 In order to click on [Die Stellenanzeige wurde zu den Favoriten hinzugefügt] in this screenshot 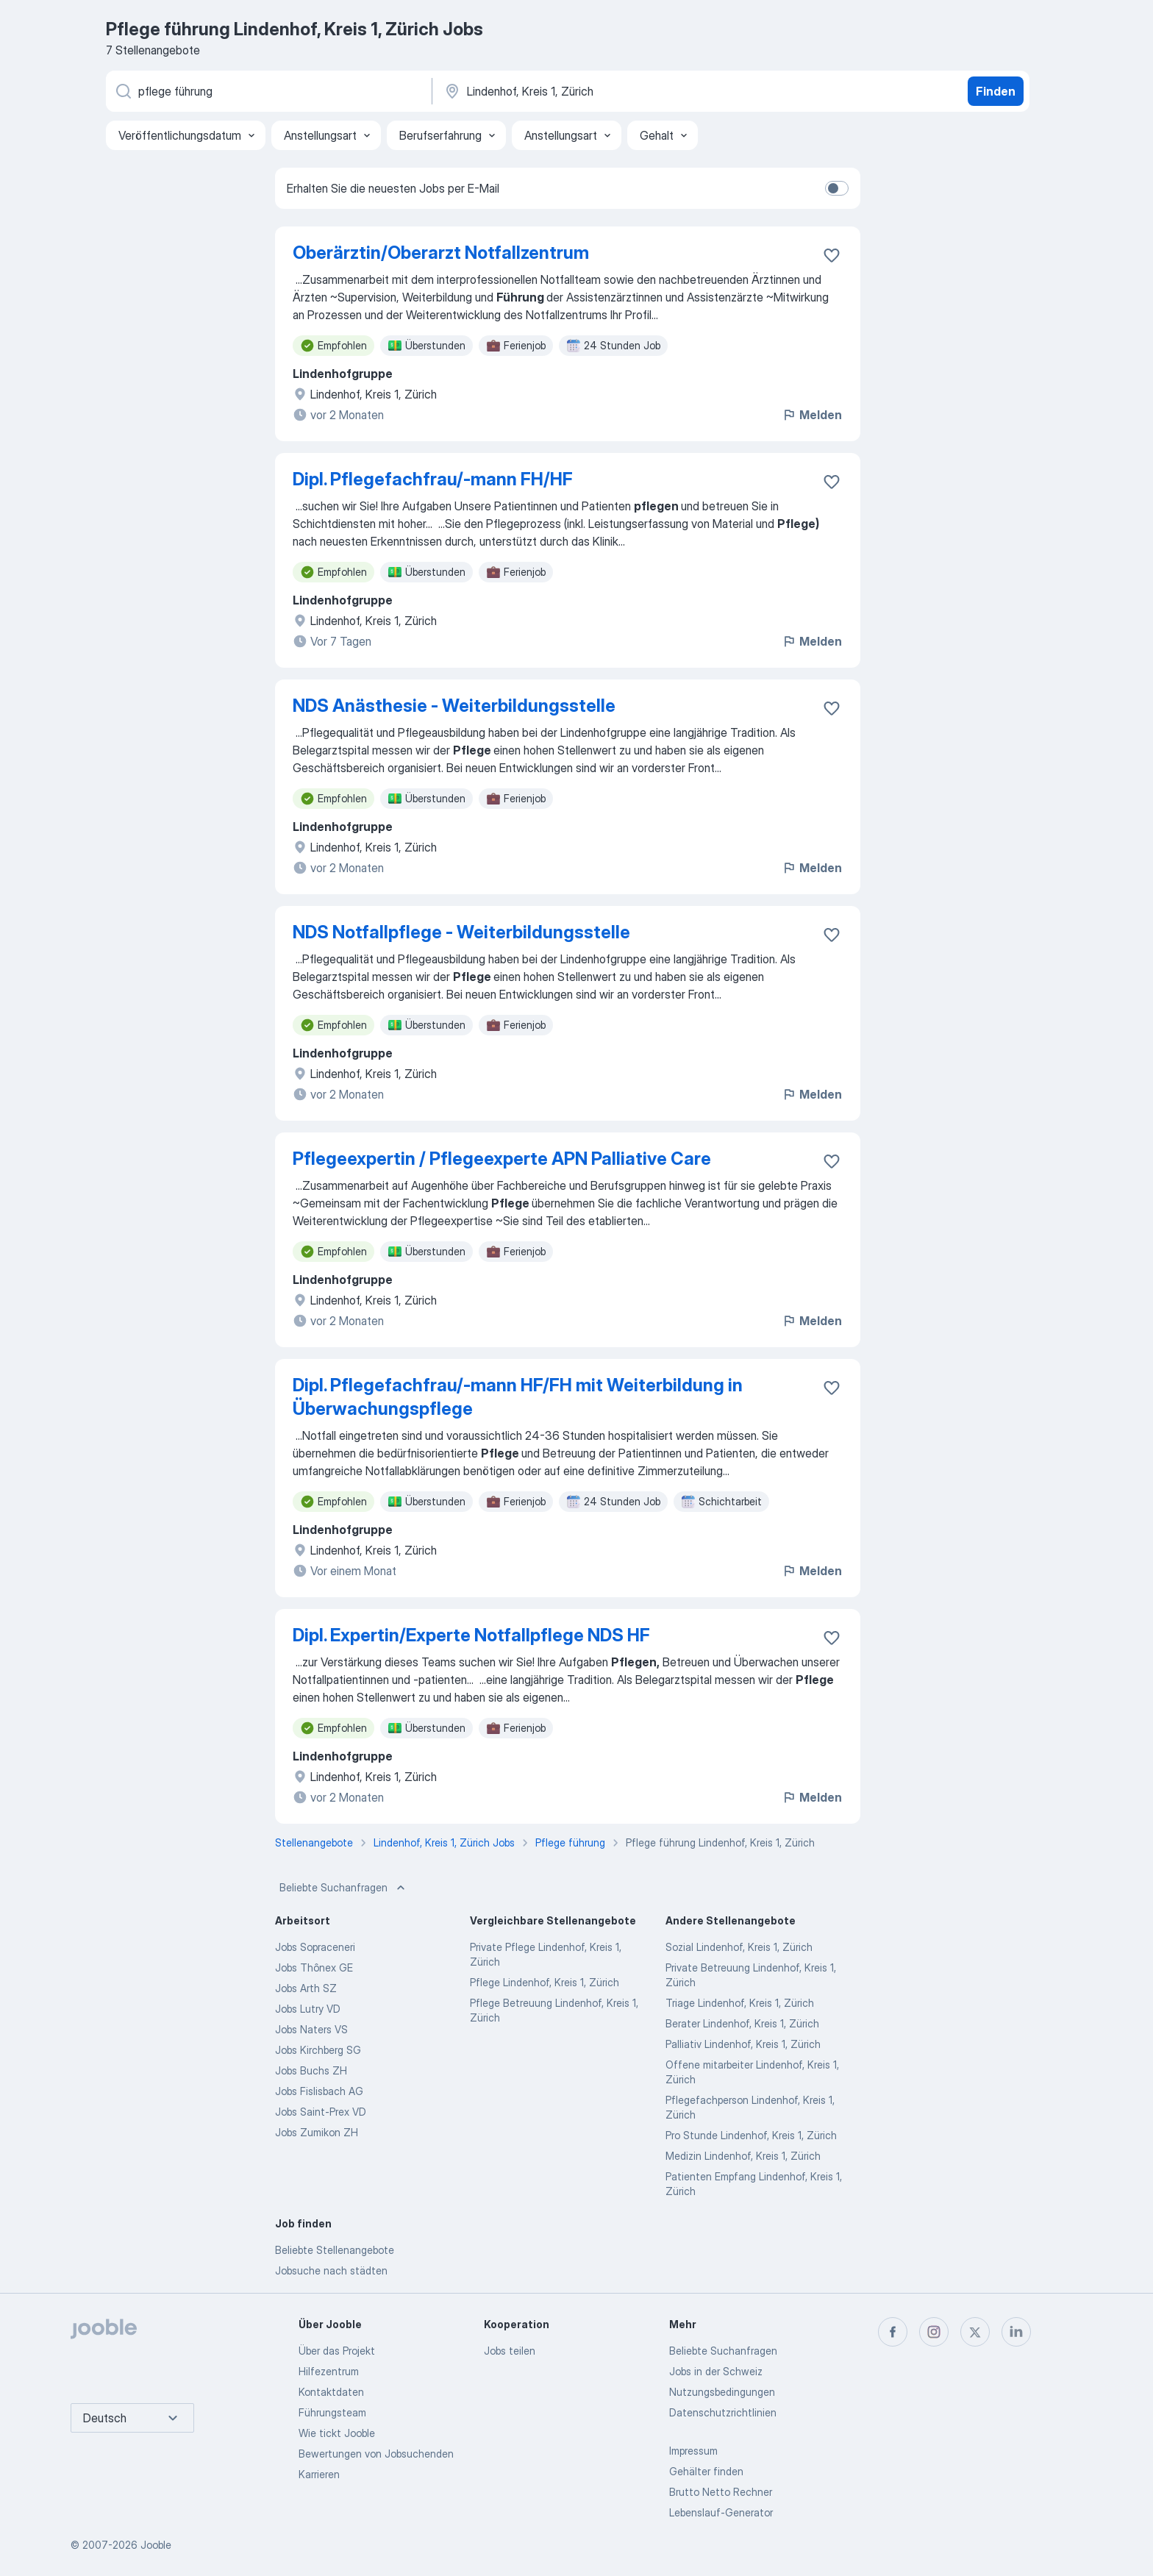, I will do `click(831, 255)`.